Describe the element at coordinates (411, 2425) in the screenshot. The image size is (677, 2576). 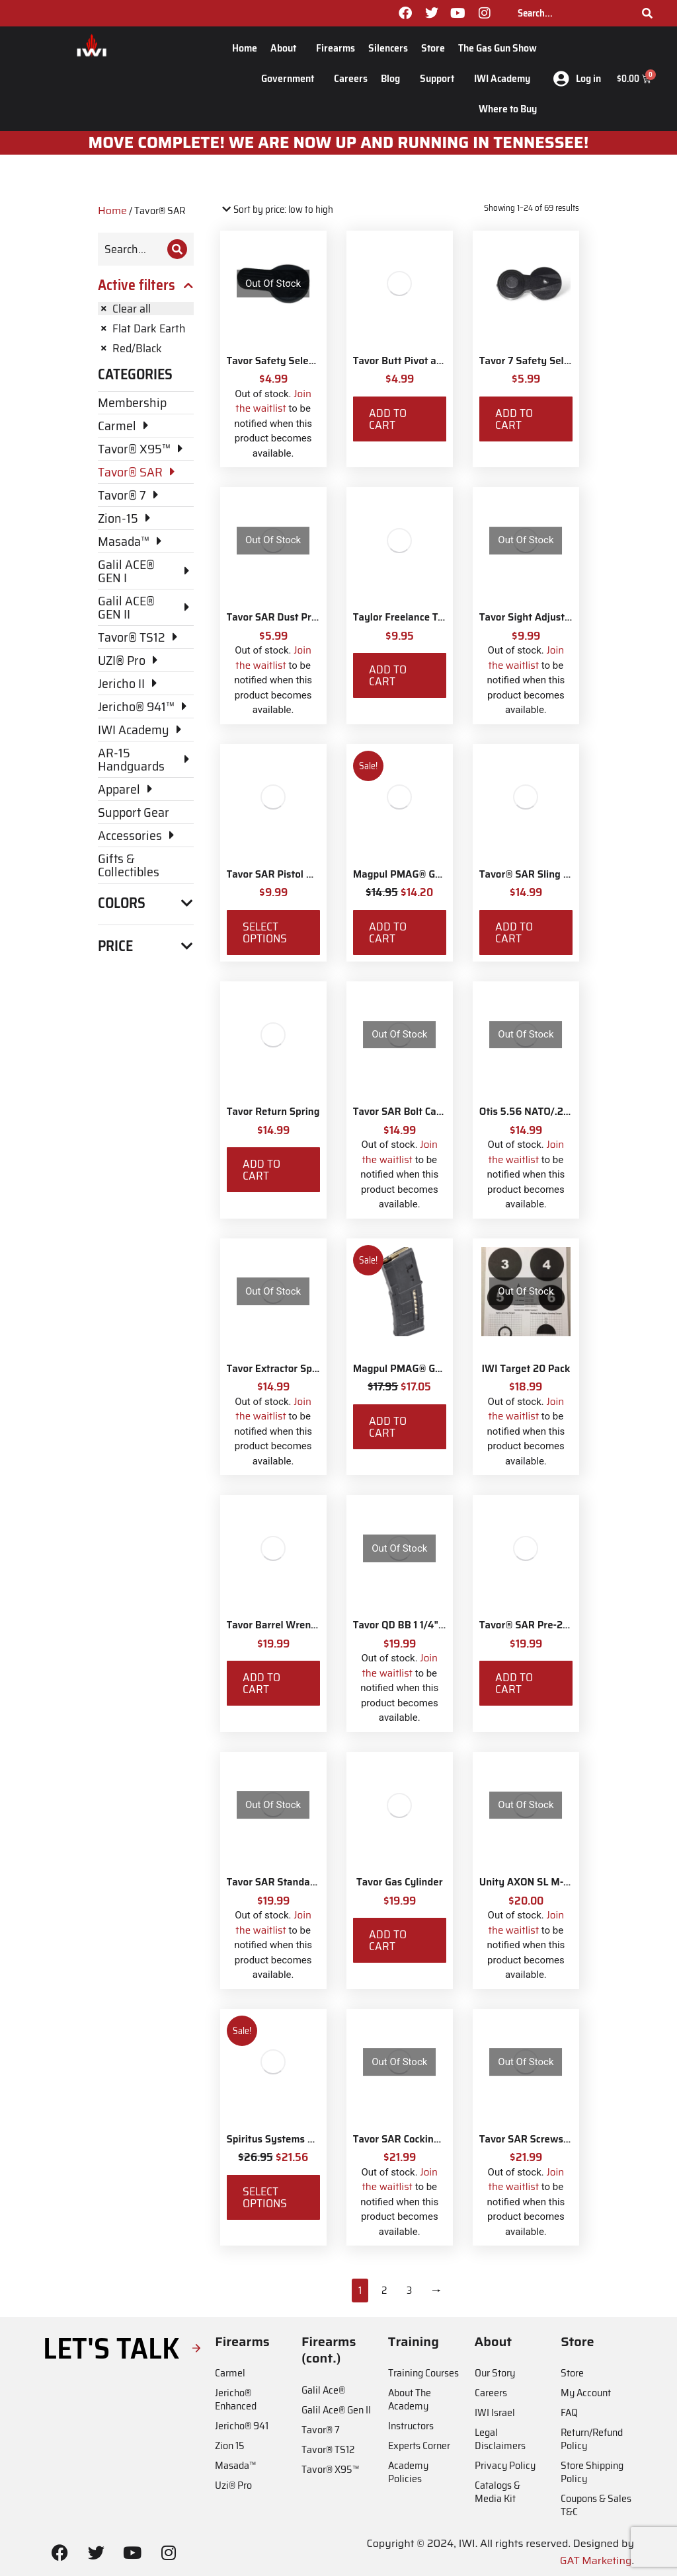
I see `Instructors` at that location.